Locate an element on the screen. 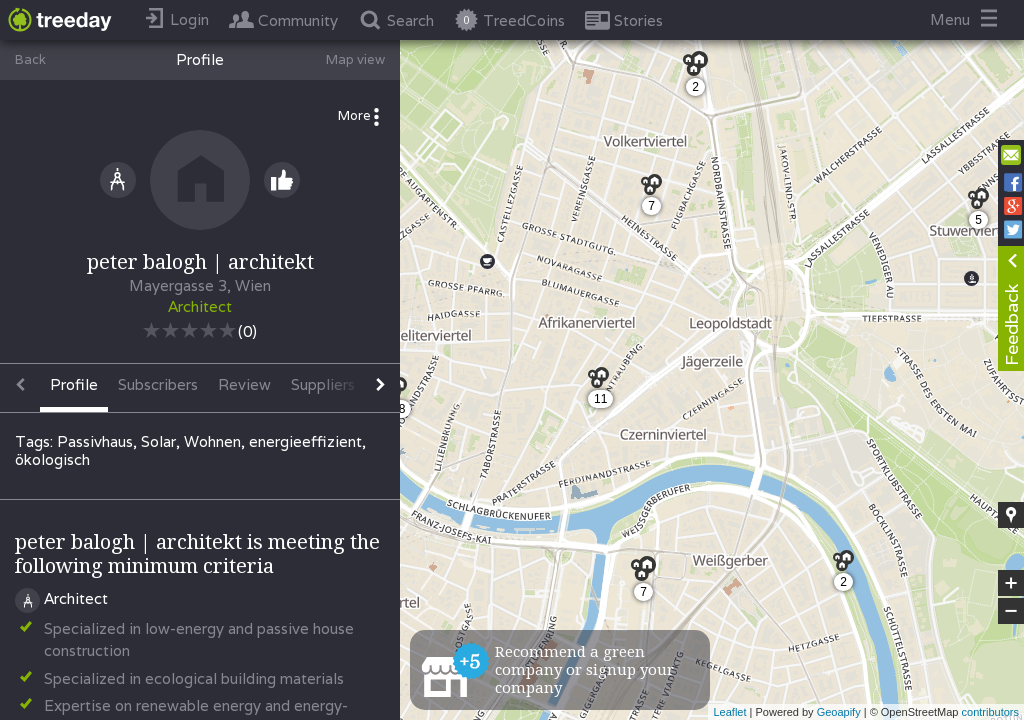 The height and width of the screenshot is (720, 1024). Geoapify is located at coordinates (839, 712).